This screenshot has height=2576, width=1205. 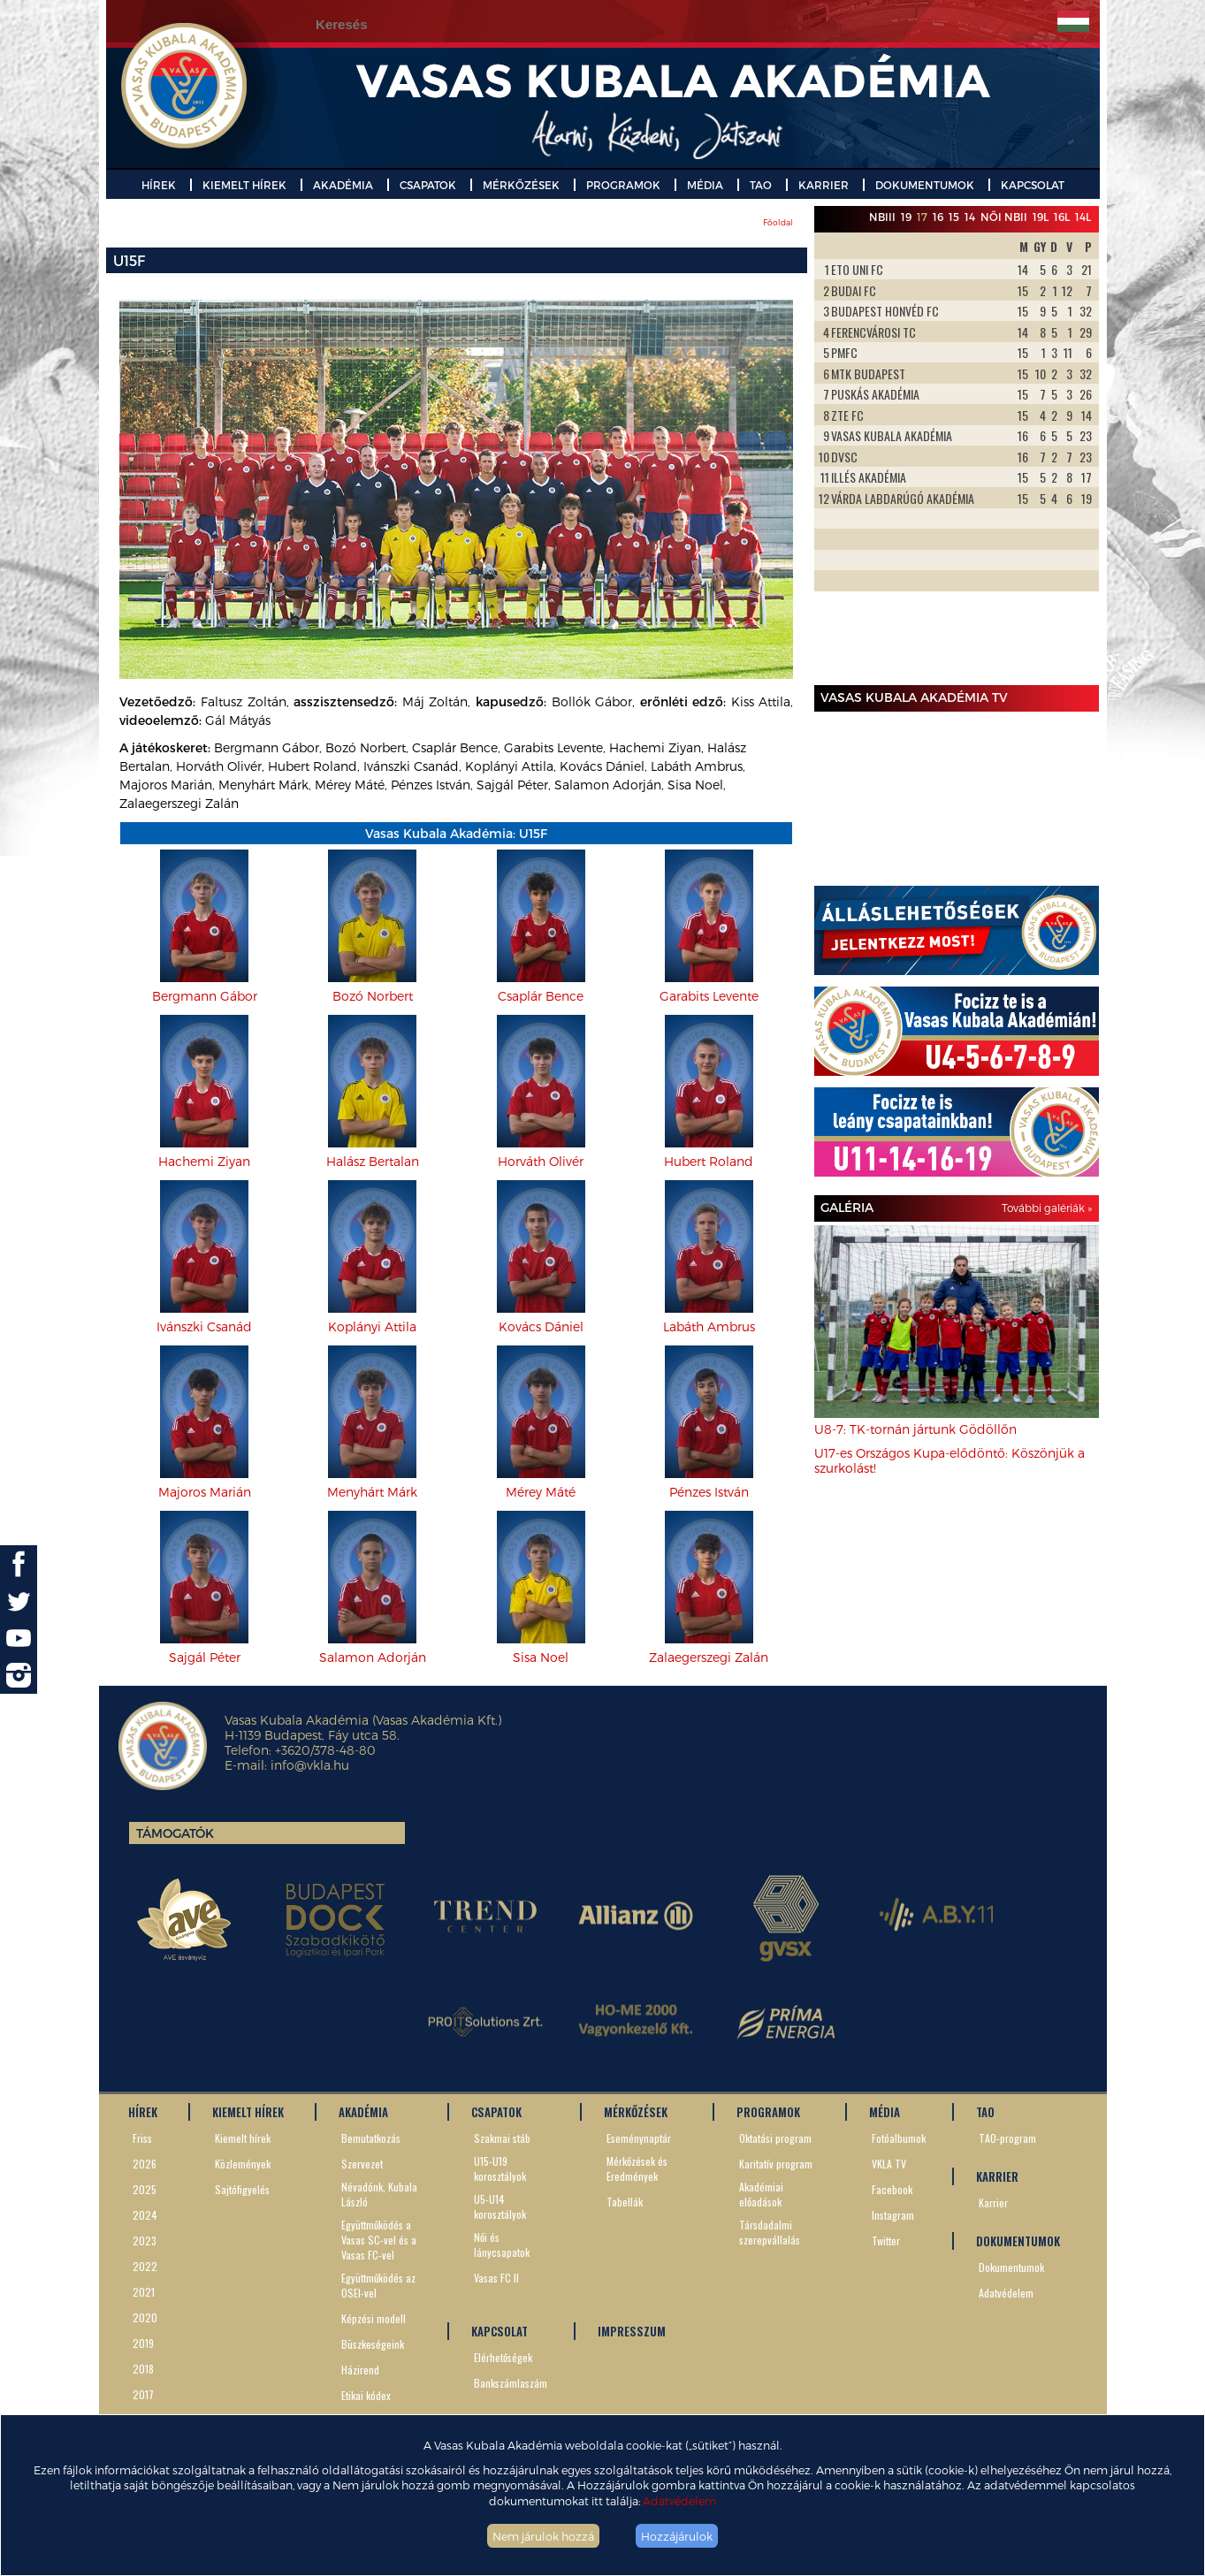 What do you see at coordinates (775, 2163) in the screenshot?
I see `Karitatív program` at bounding box center [775, 2163].